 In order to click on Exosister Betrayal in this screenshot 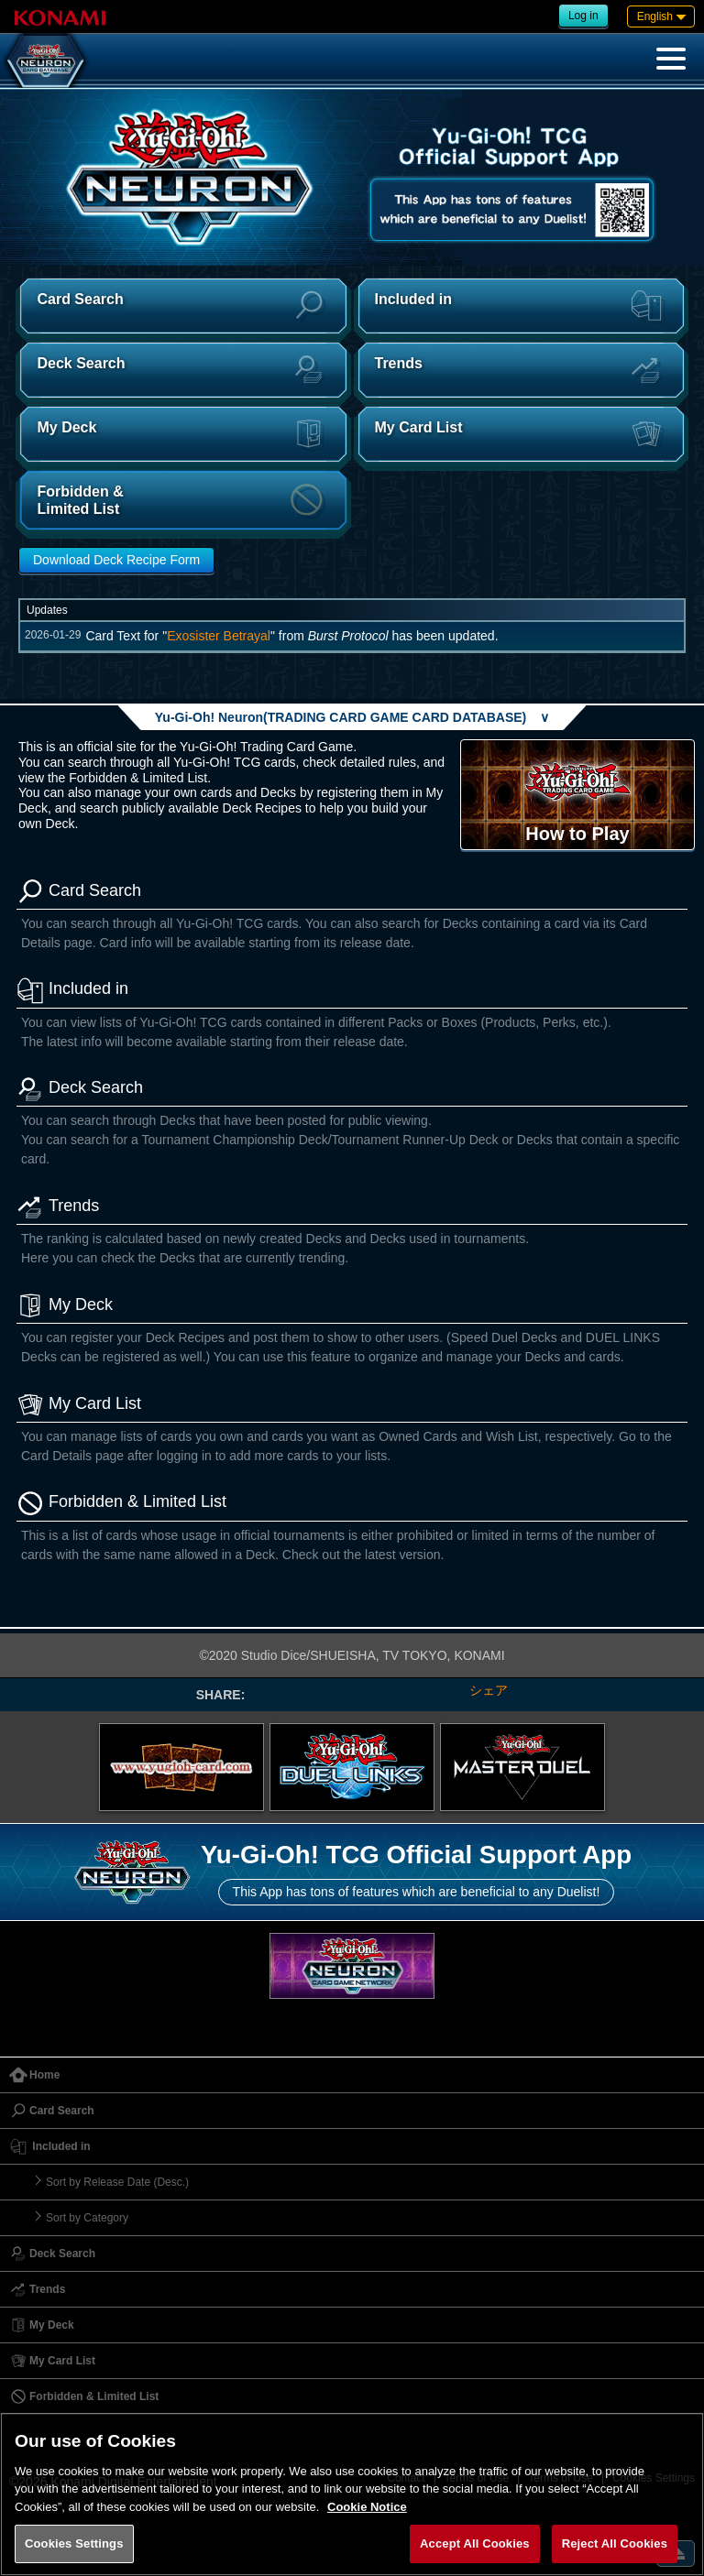, I will do `click(218, 635)`.